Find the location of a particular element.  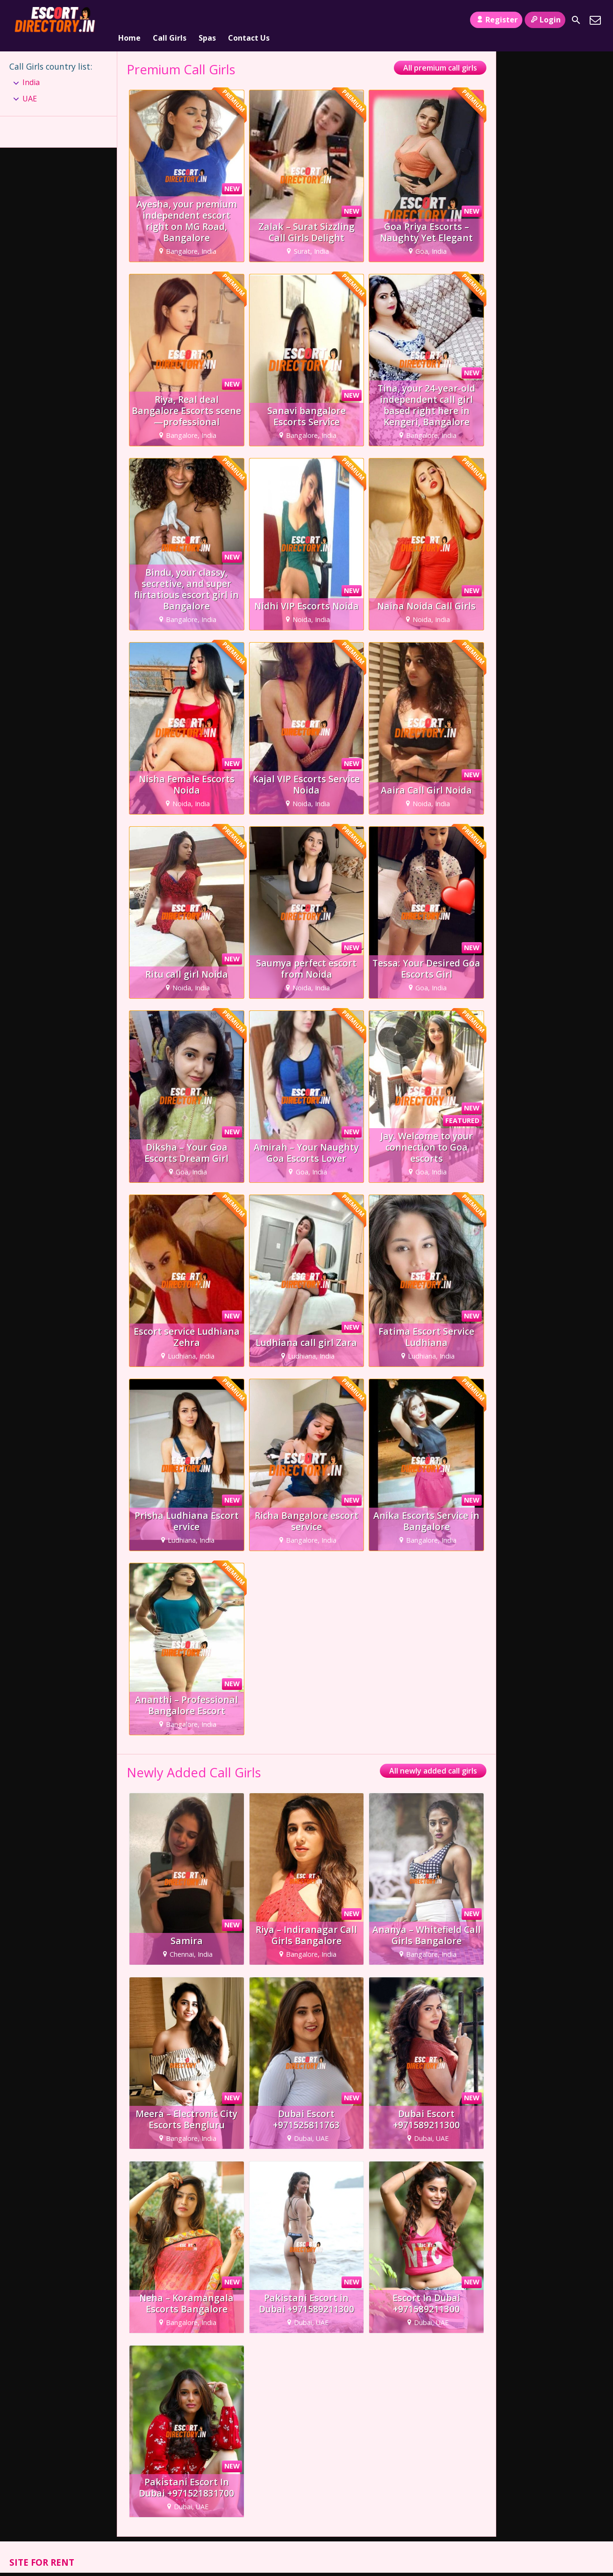

Spas is located at coordinates (207, 20).